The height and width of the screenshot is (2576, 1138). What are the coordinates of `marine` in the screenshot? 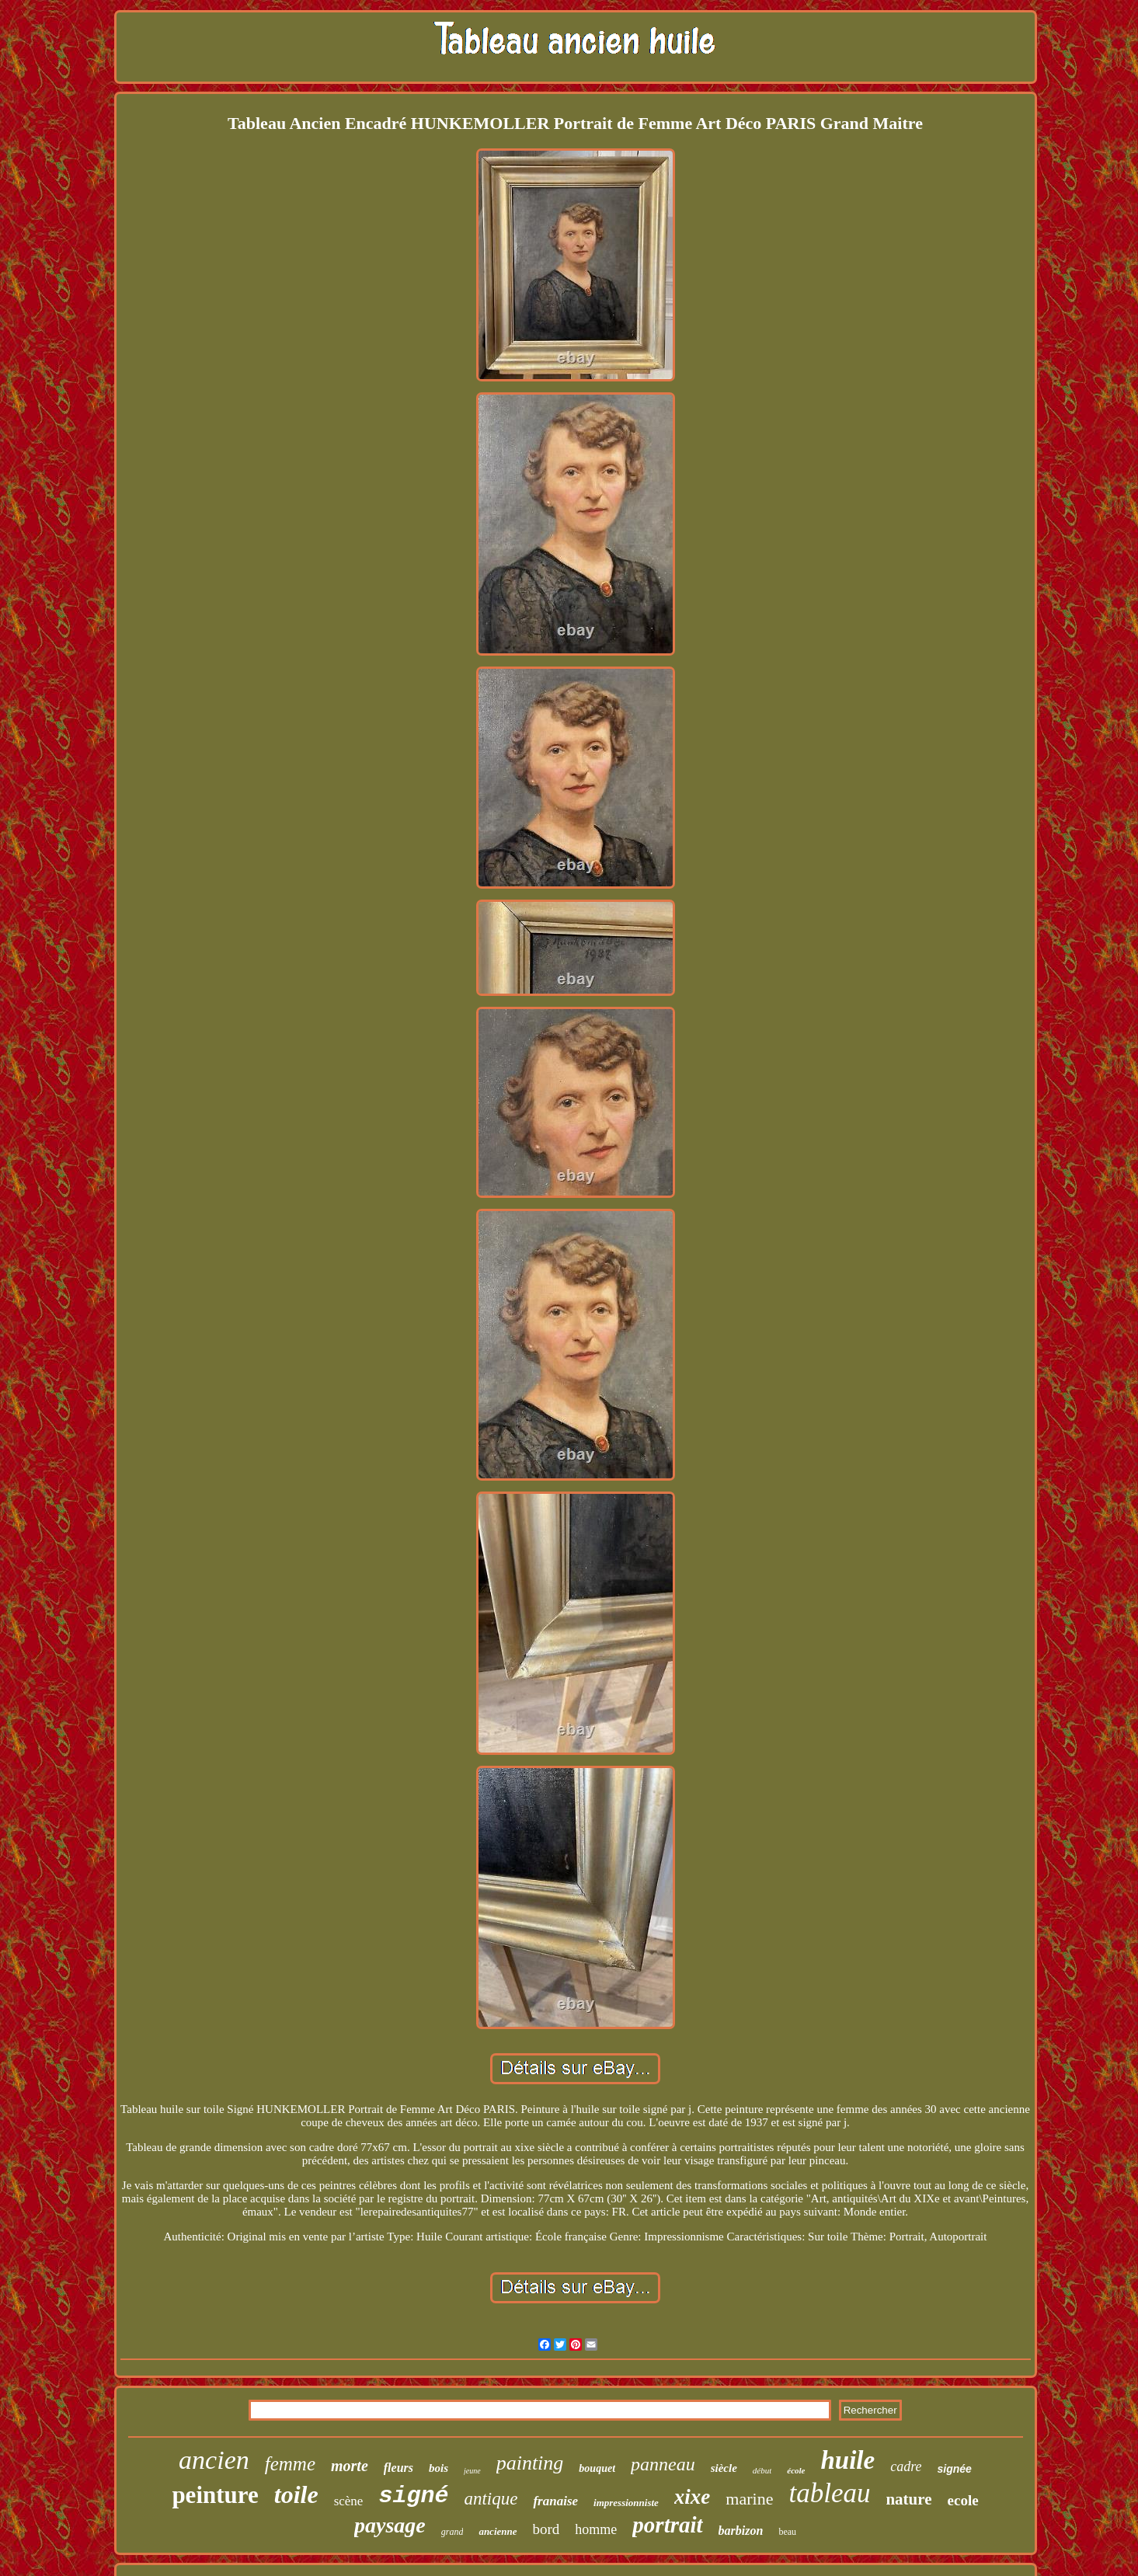 It's located at (749, 2498).